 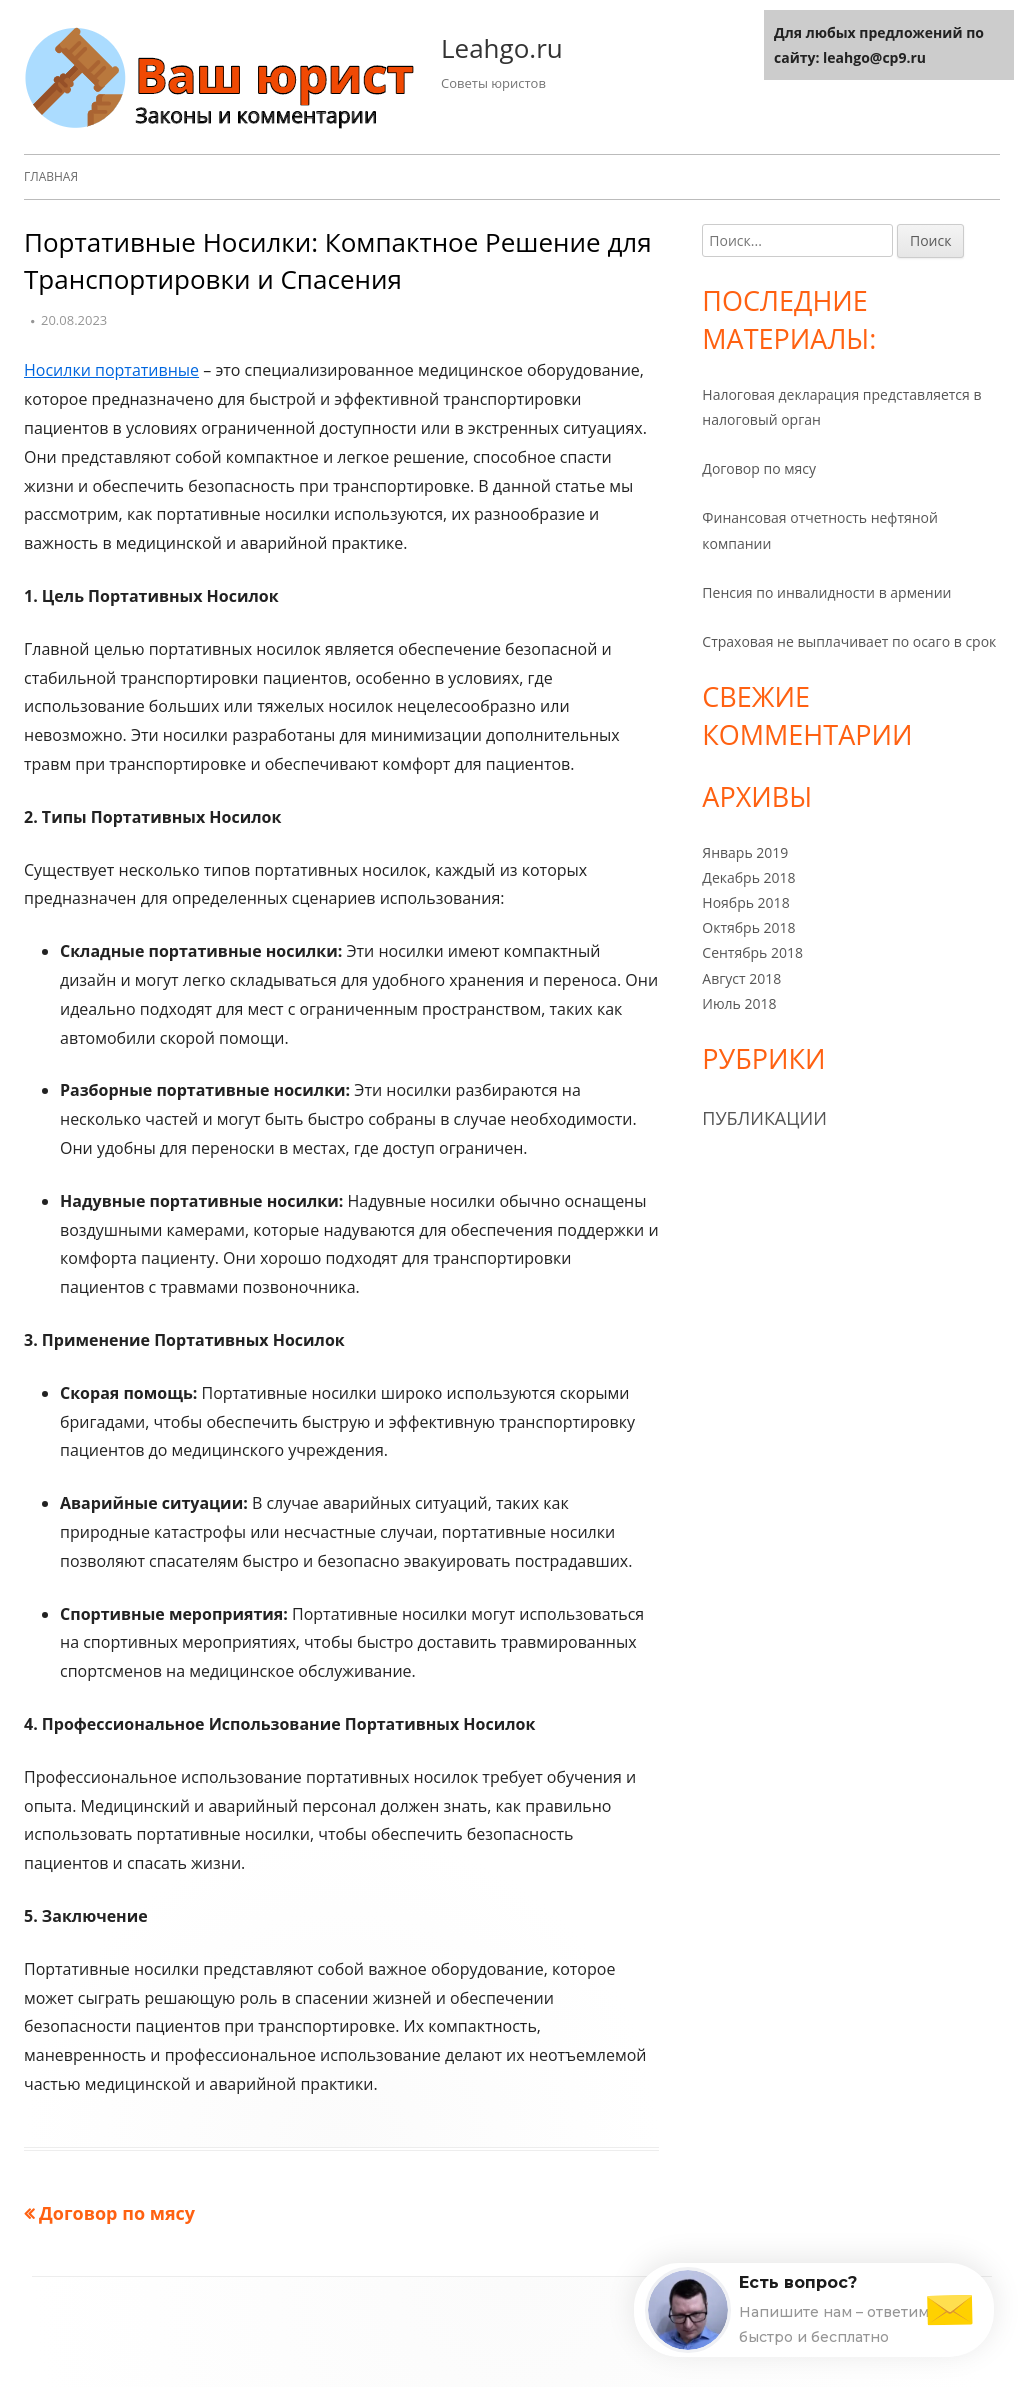 I want to click on Leahgo.ru, so click(x=502, y=48).